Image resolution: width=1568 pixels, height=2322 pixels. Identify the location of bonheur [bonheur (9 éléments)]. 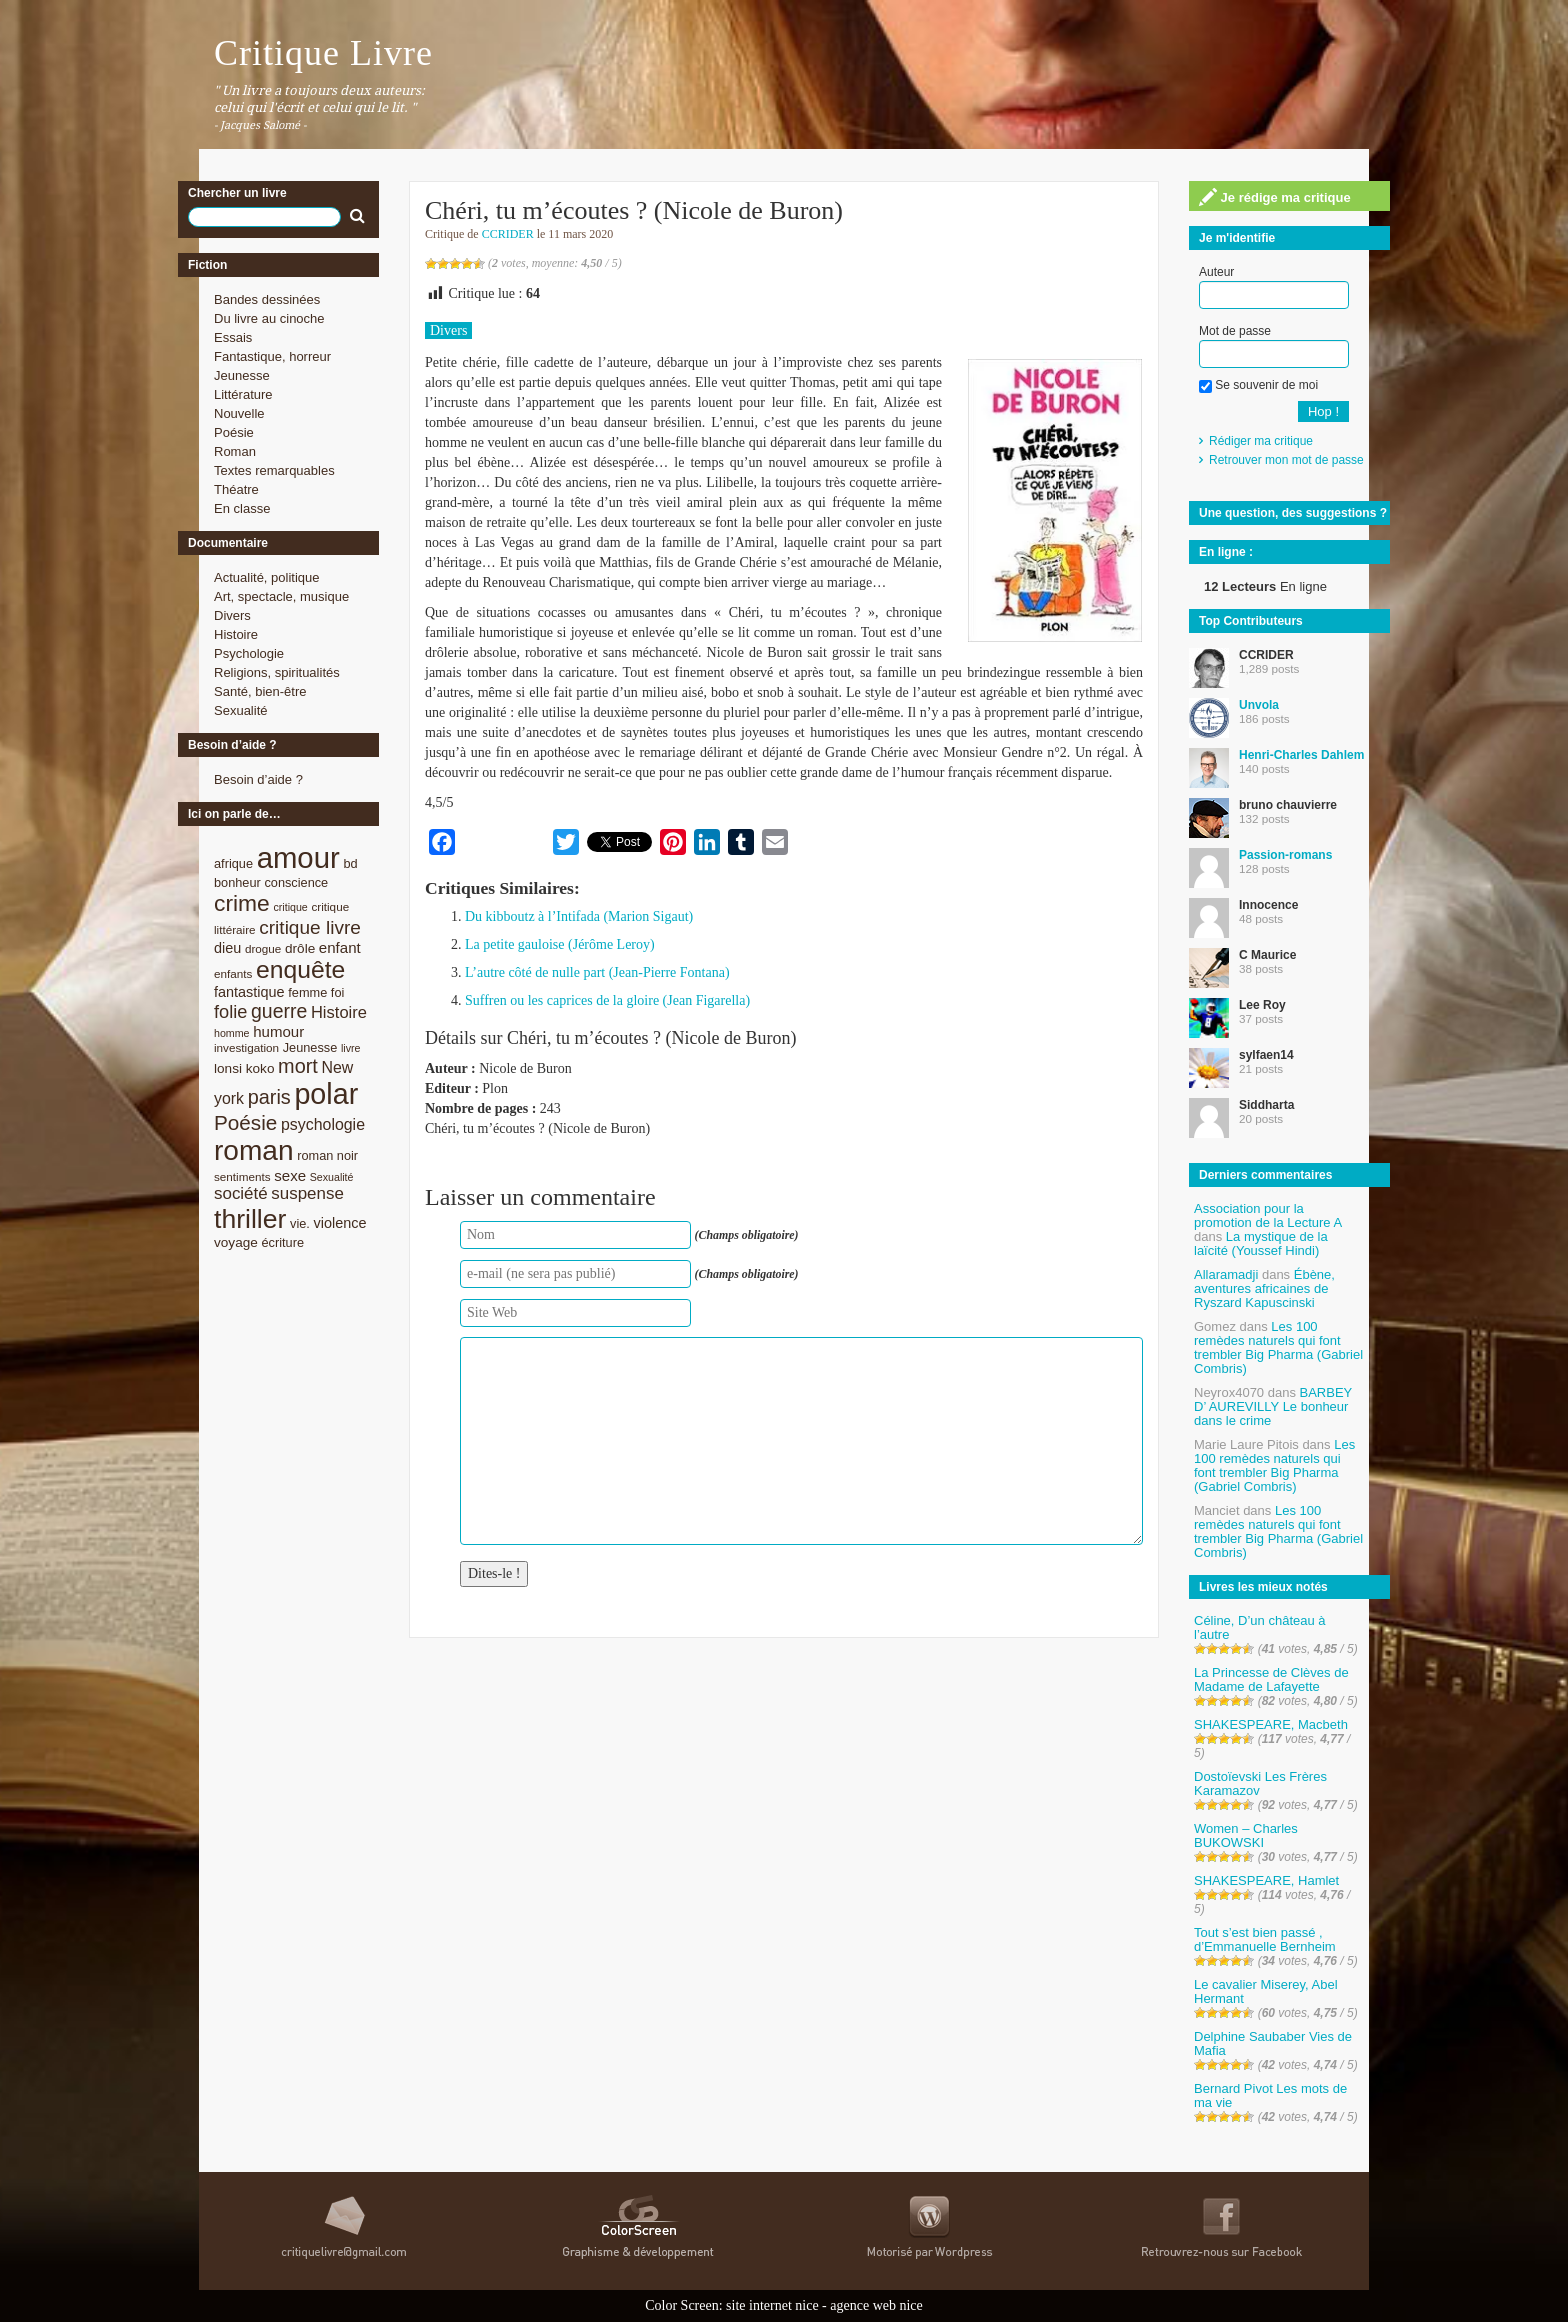
(237, 882).